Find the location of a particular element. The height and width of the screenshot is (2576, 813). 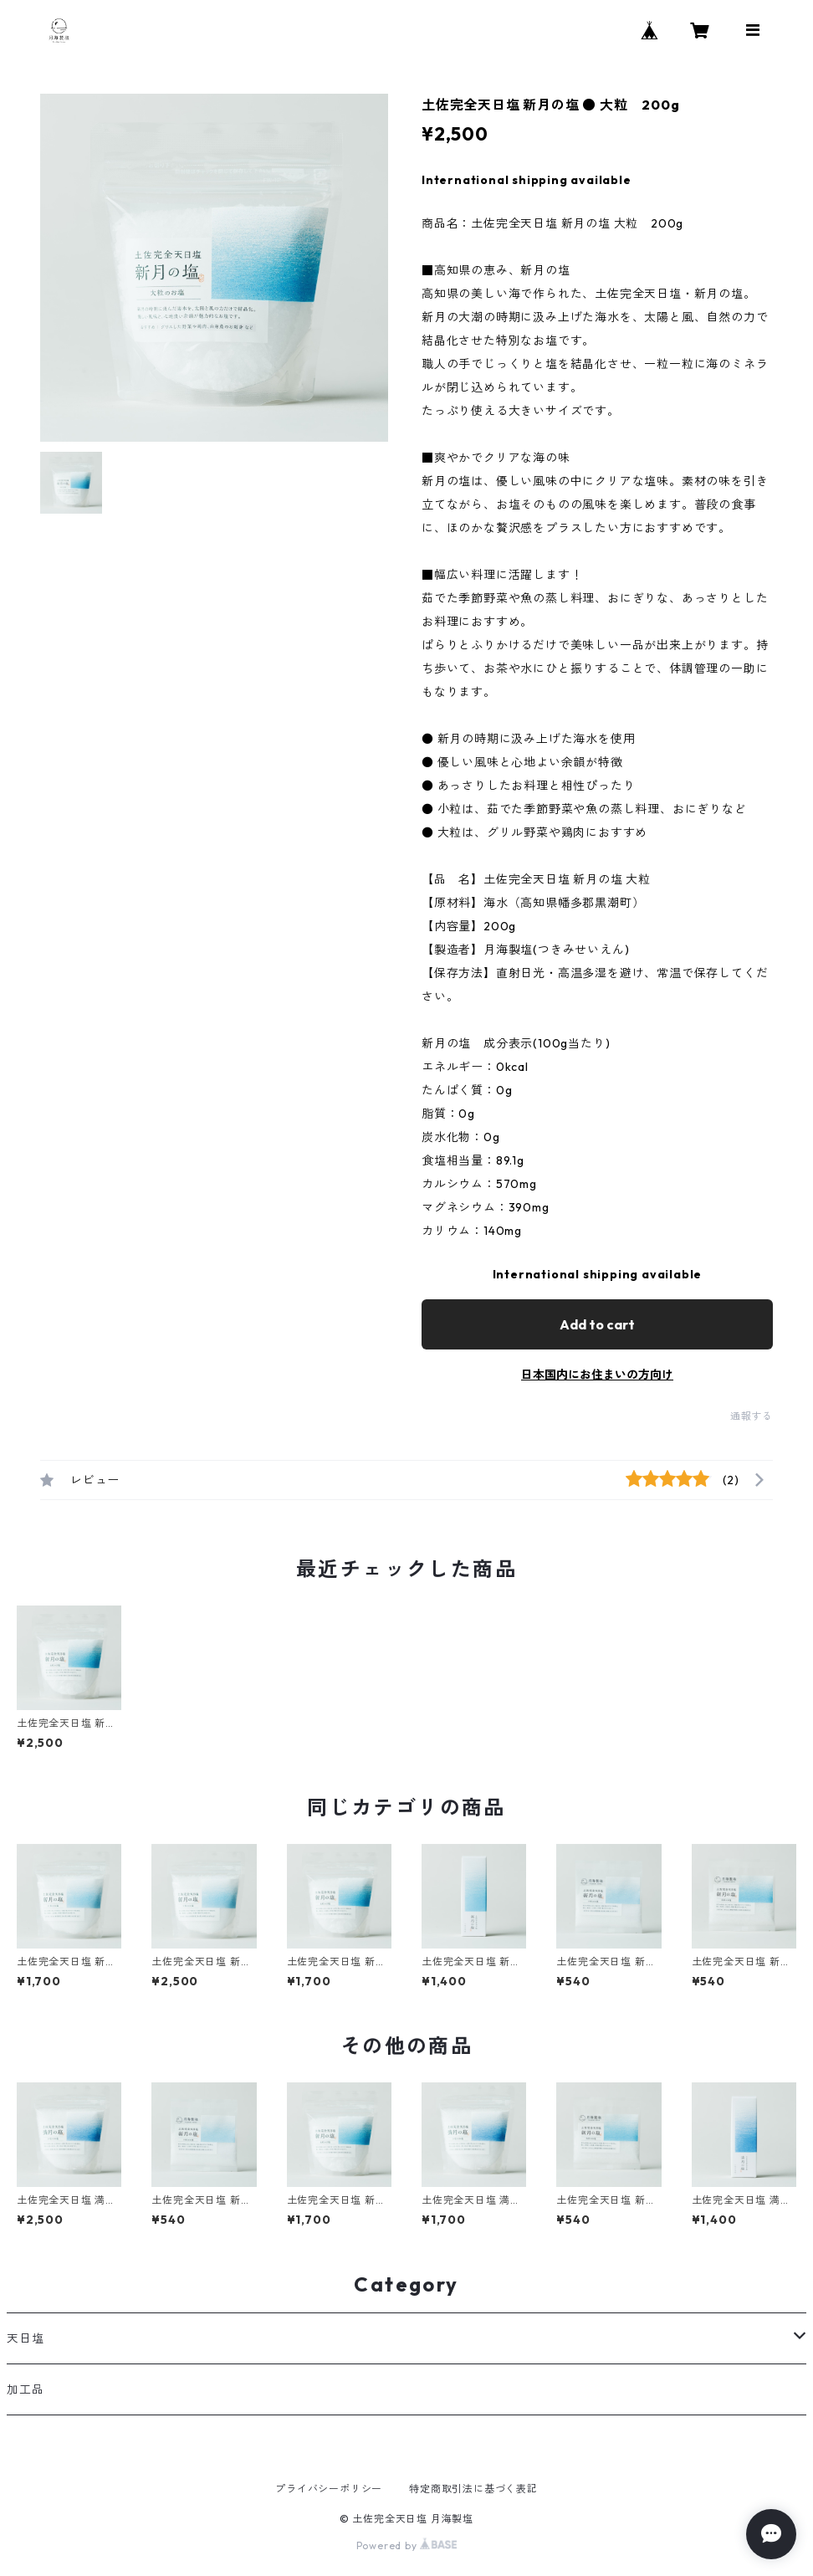

プライバシーポリシー is located at coordinates (328, 2488).